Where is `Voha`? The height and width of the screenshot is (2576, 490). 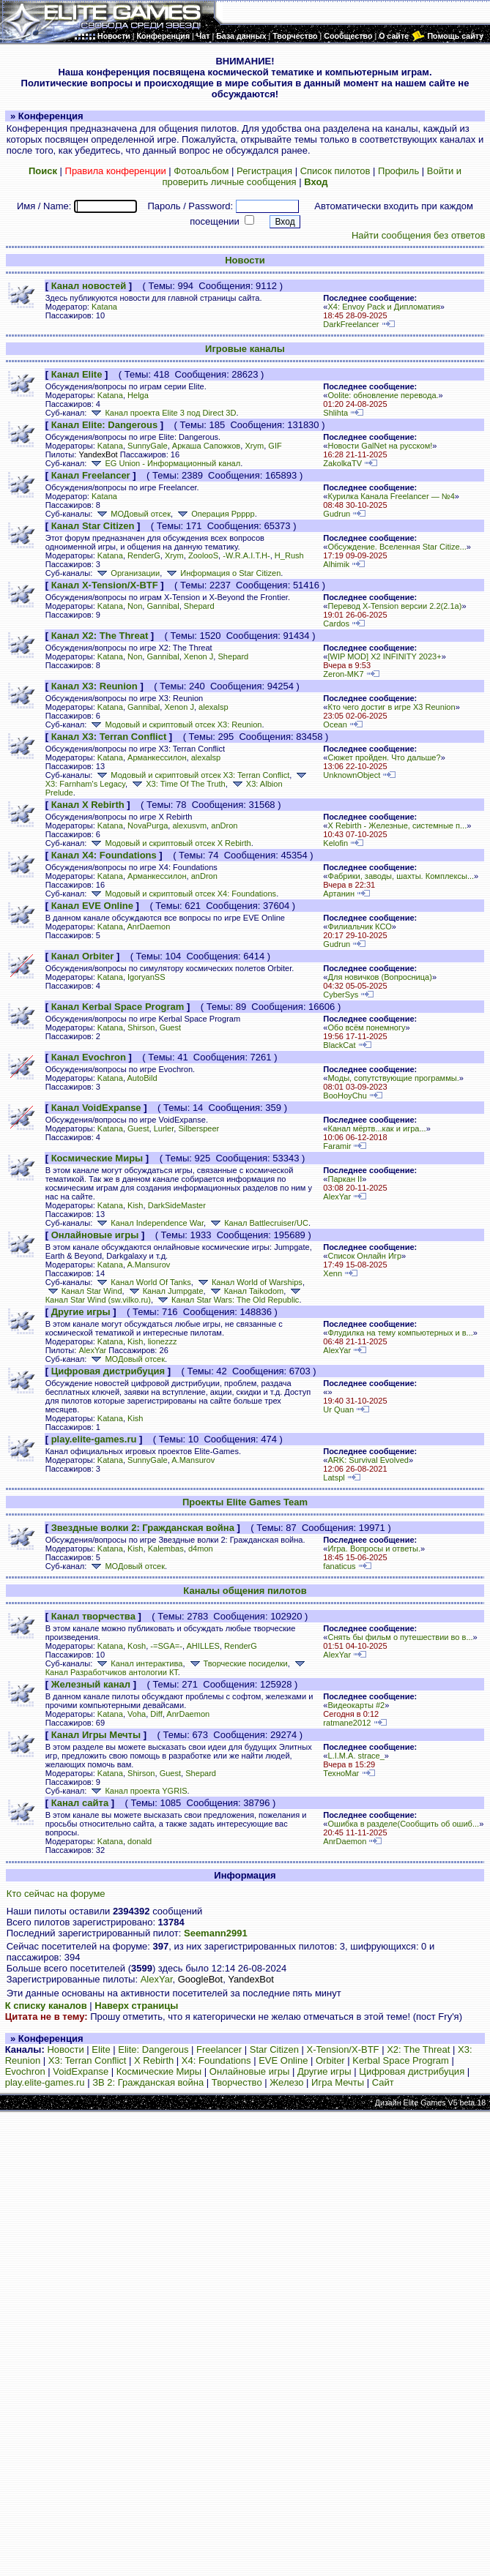 Voha is located at coordinates (136, 1714).